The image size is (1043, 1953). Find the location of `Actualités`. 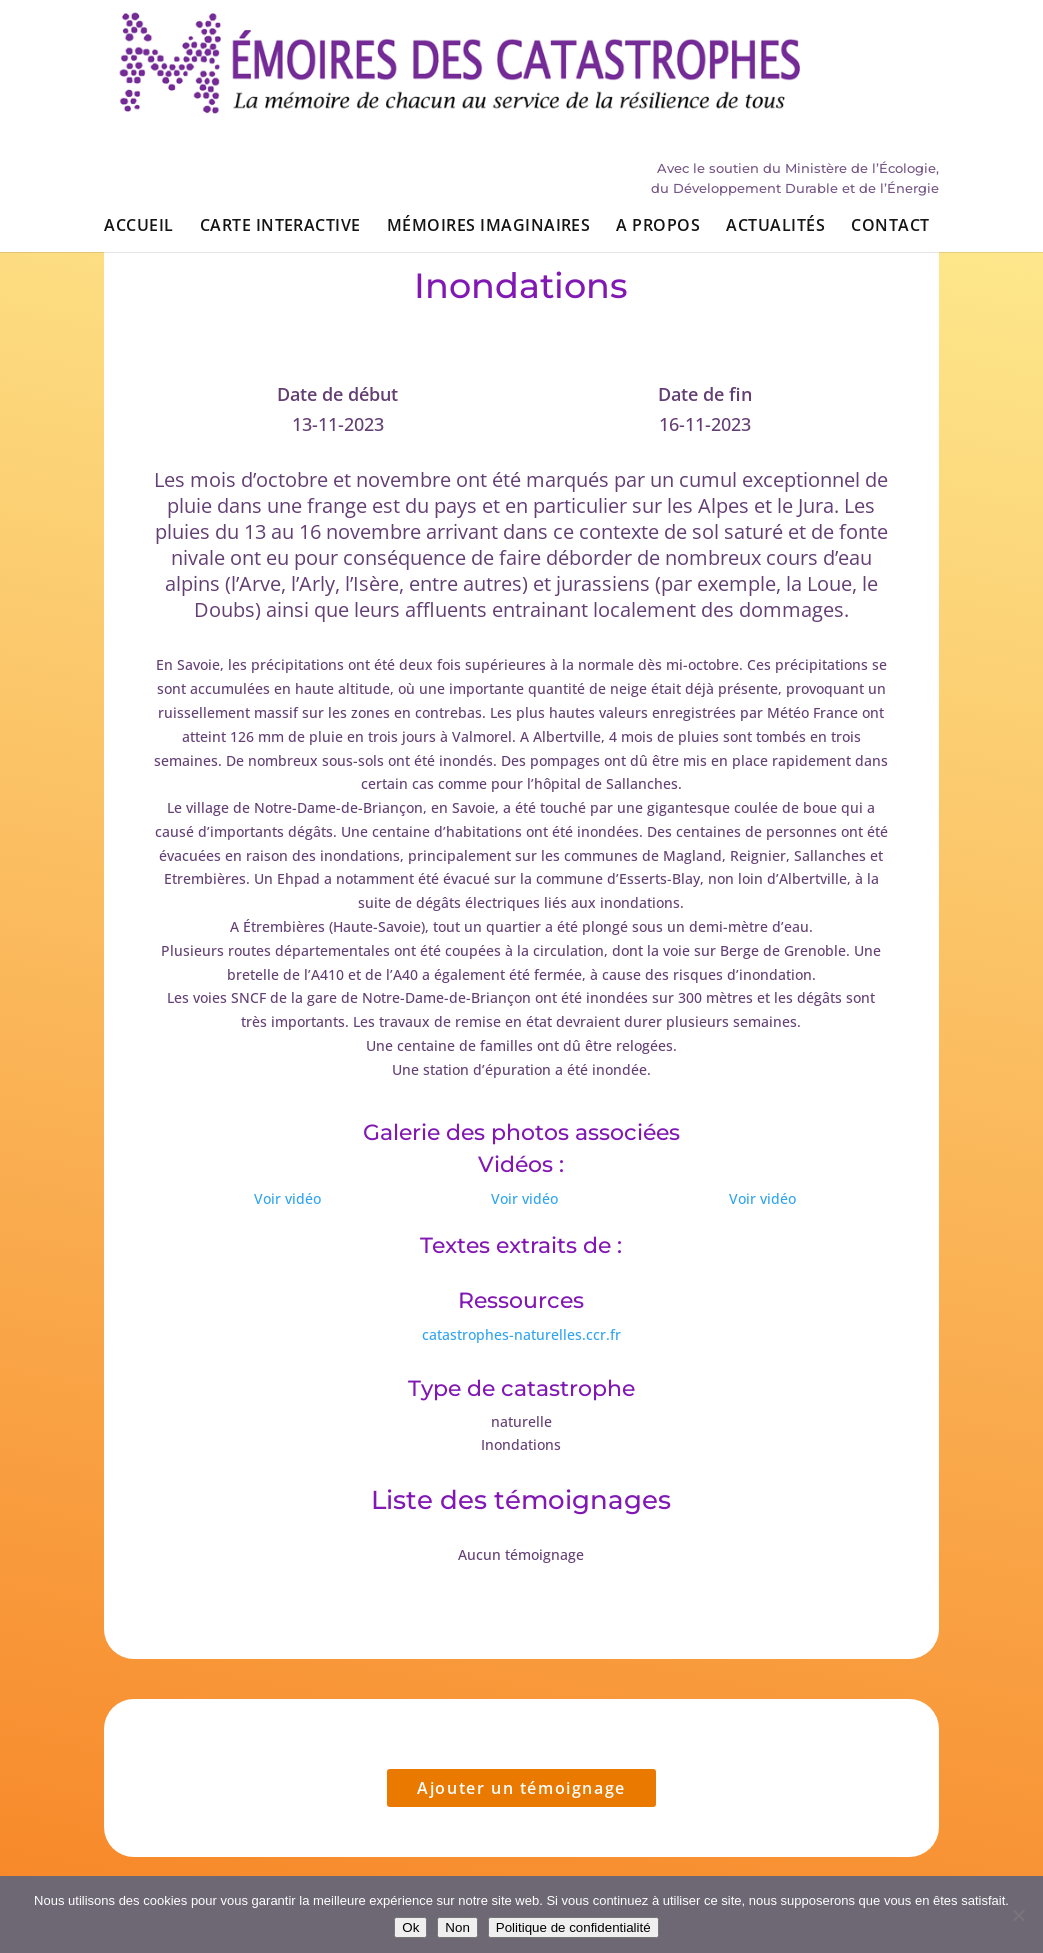

Actualités is located at coordinates (775, 128).